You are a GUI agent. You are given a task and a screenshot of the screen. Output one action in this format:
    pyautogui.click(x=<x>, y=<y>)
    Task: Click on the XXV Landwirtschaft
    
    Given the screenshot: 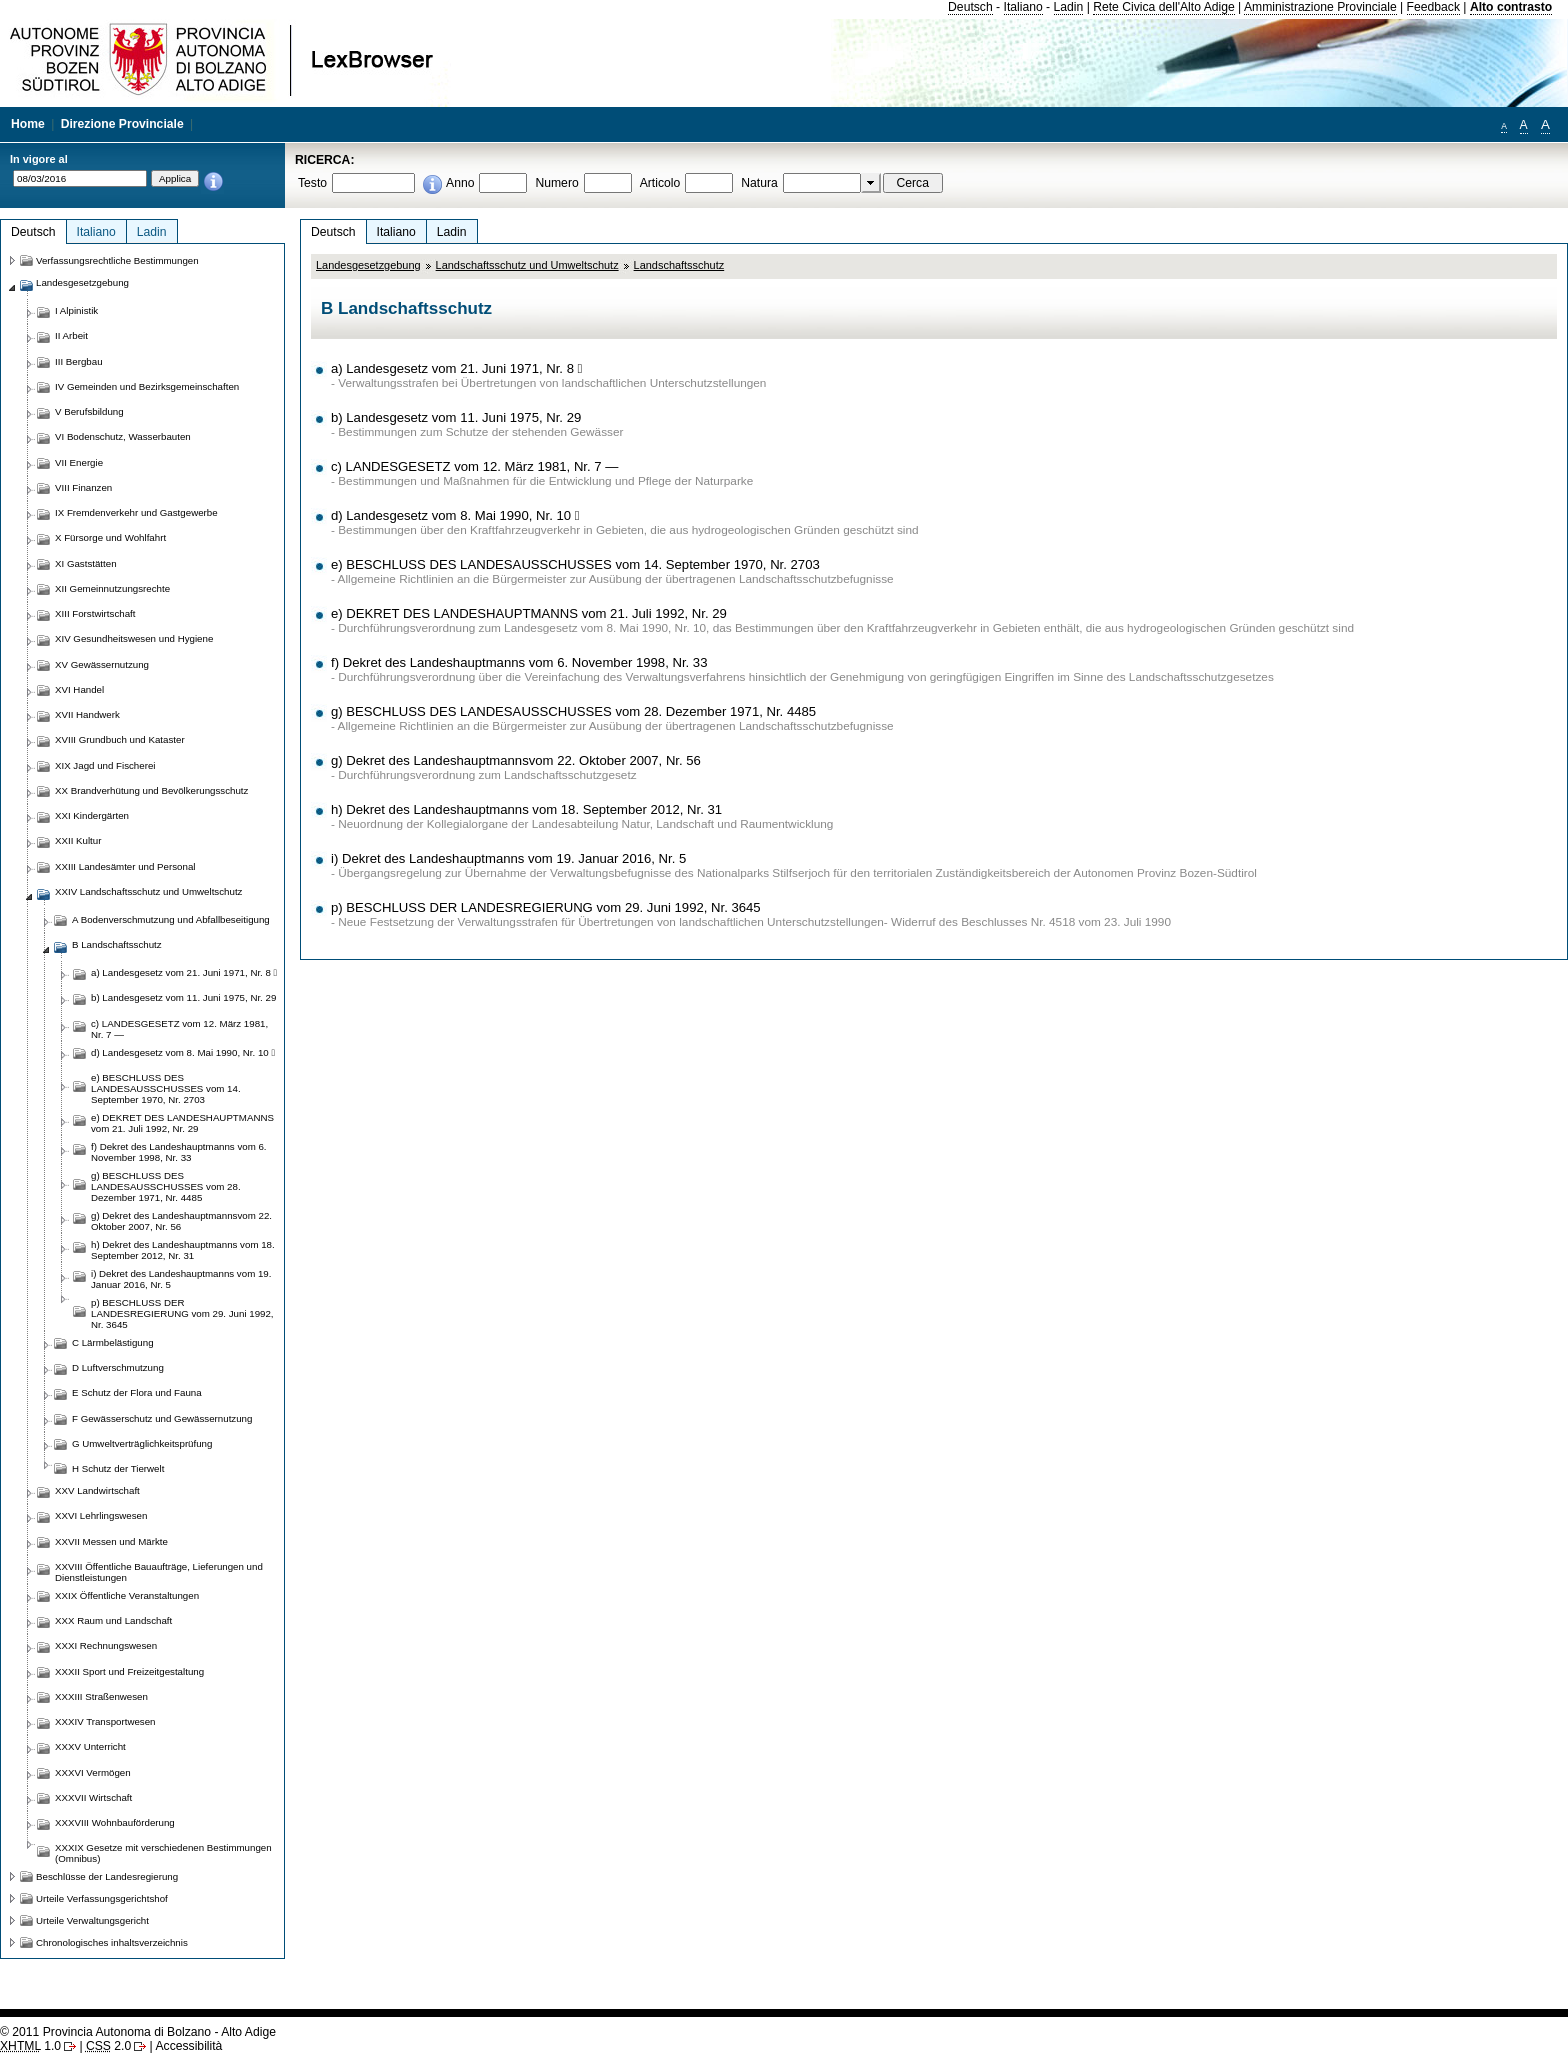 What is the action you would take?
    pyautogui.click(x=97, y=1490)
    